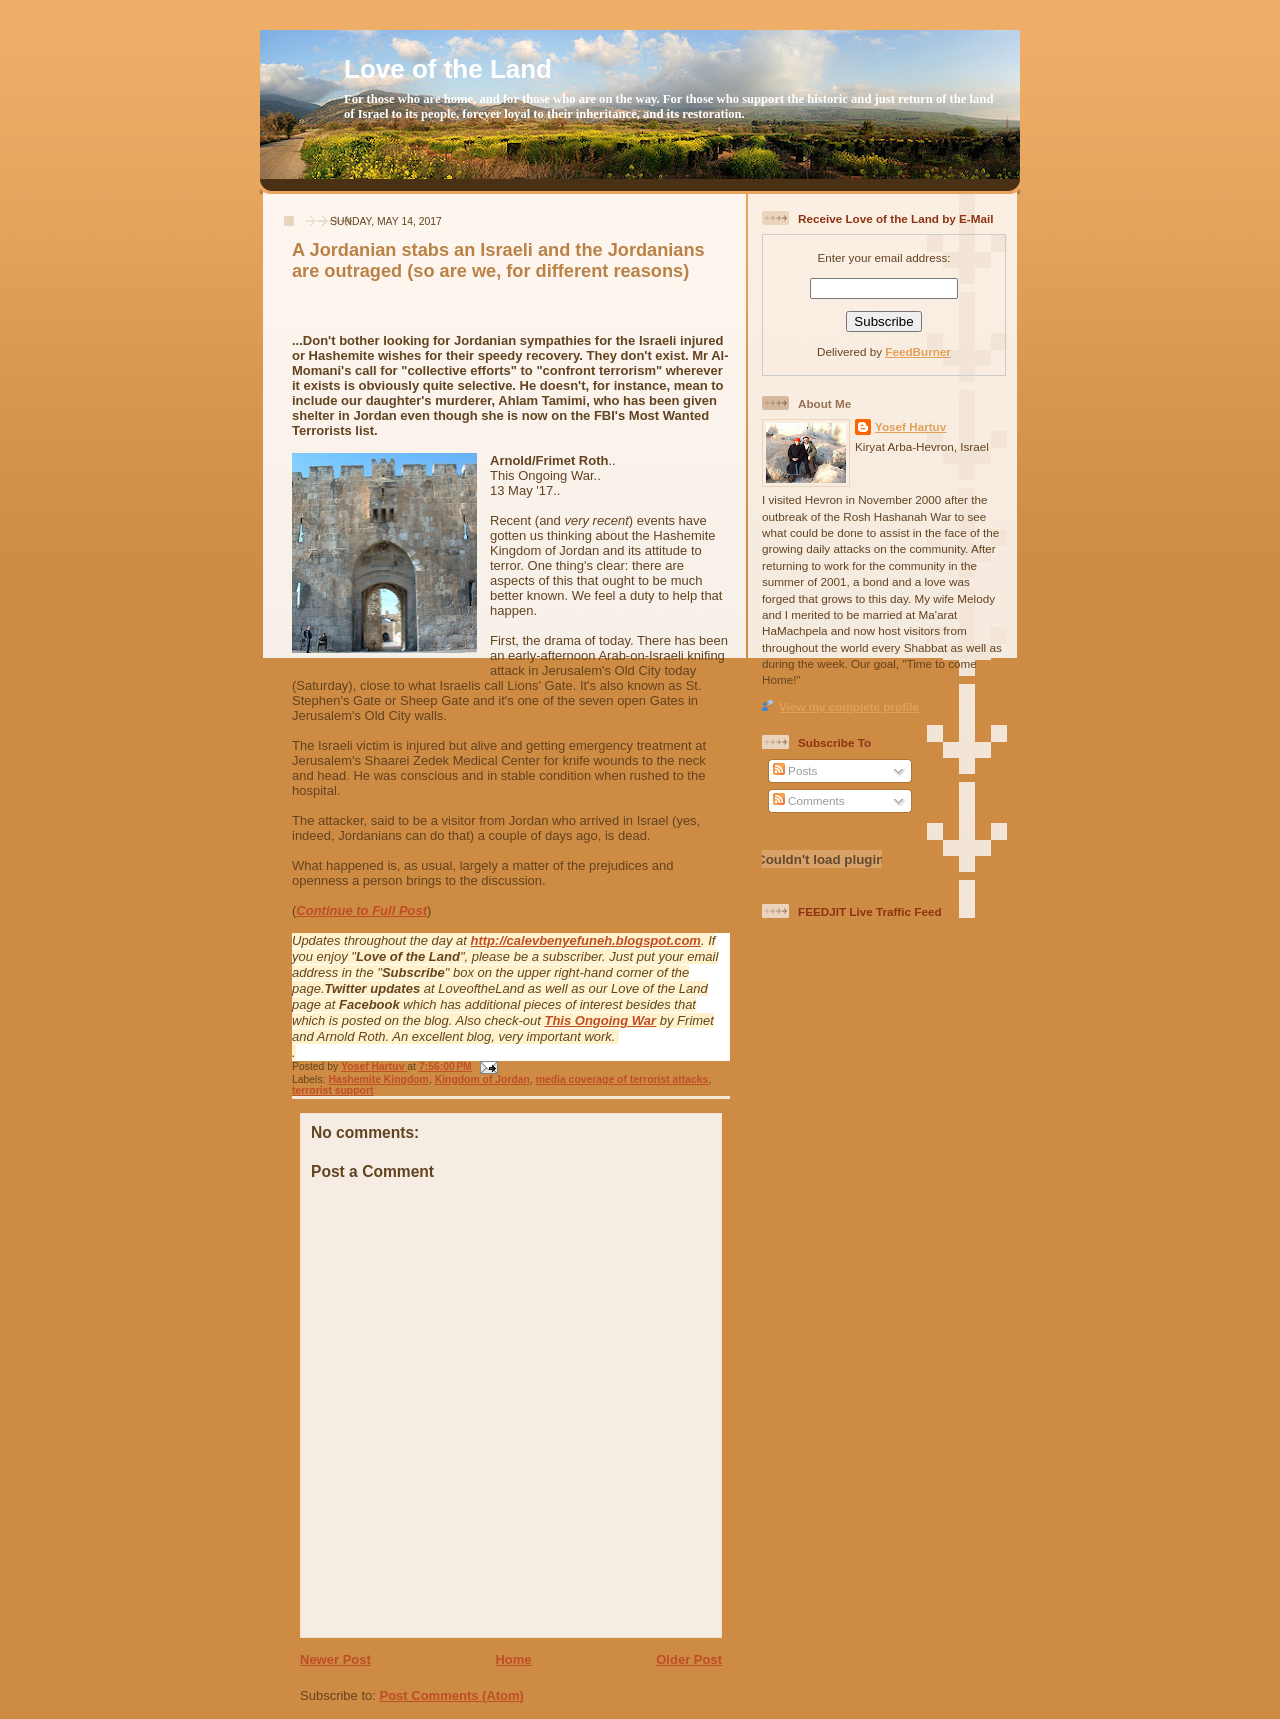 Image resolution: width=1280 pixels, height=1719 pixels. What do you see at coordinates (809, 800) in the screenshot?
I see `Comments` at bounding box center [809, 800].